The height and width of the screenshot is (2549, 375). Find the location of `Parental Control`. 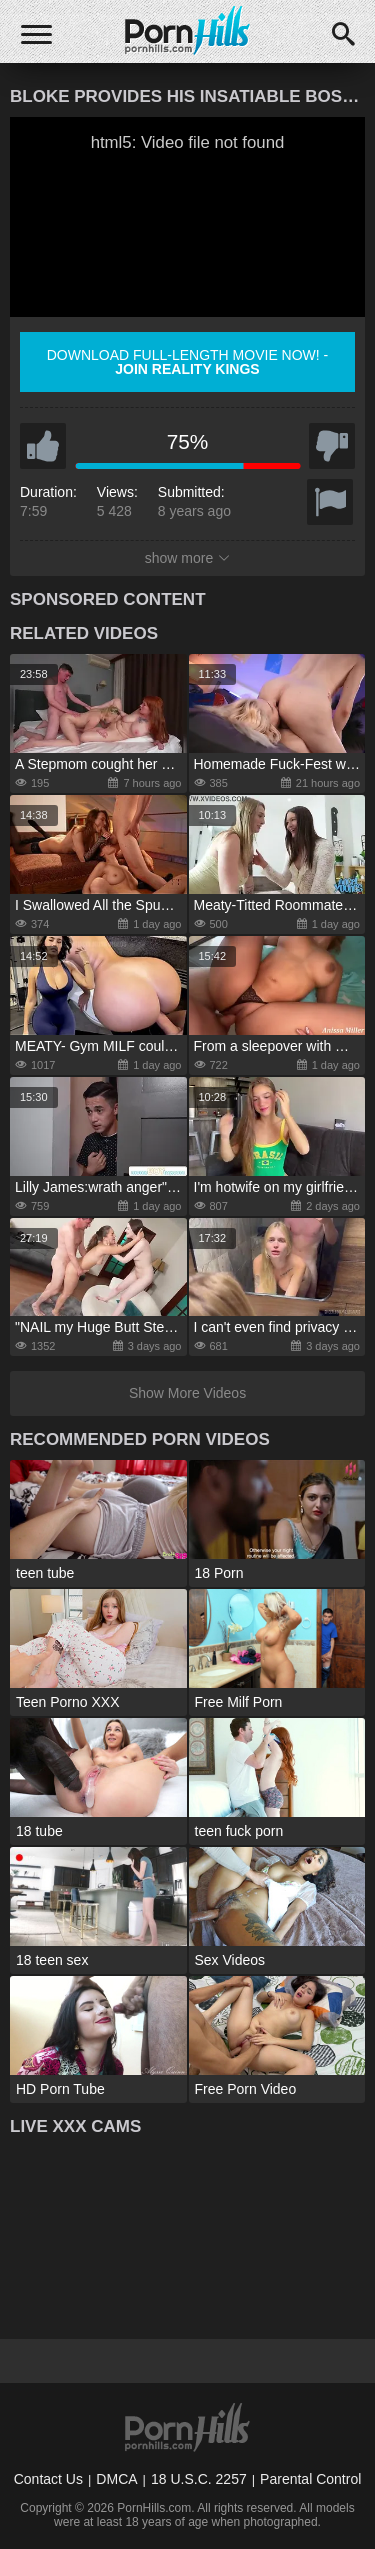

Parental Control is located at coordinates (310, 2479).